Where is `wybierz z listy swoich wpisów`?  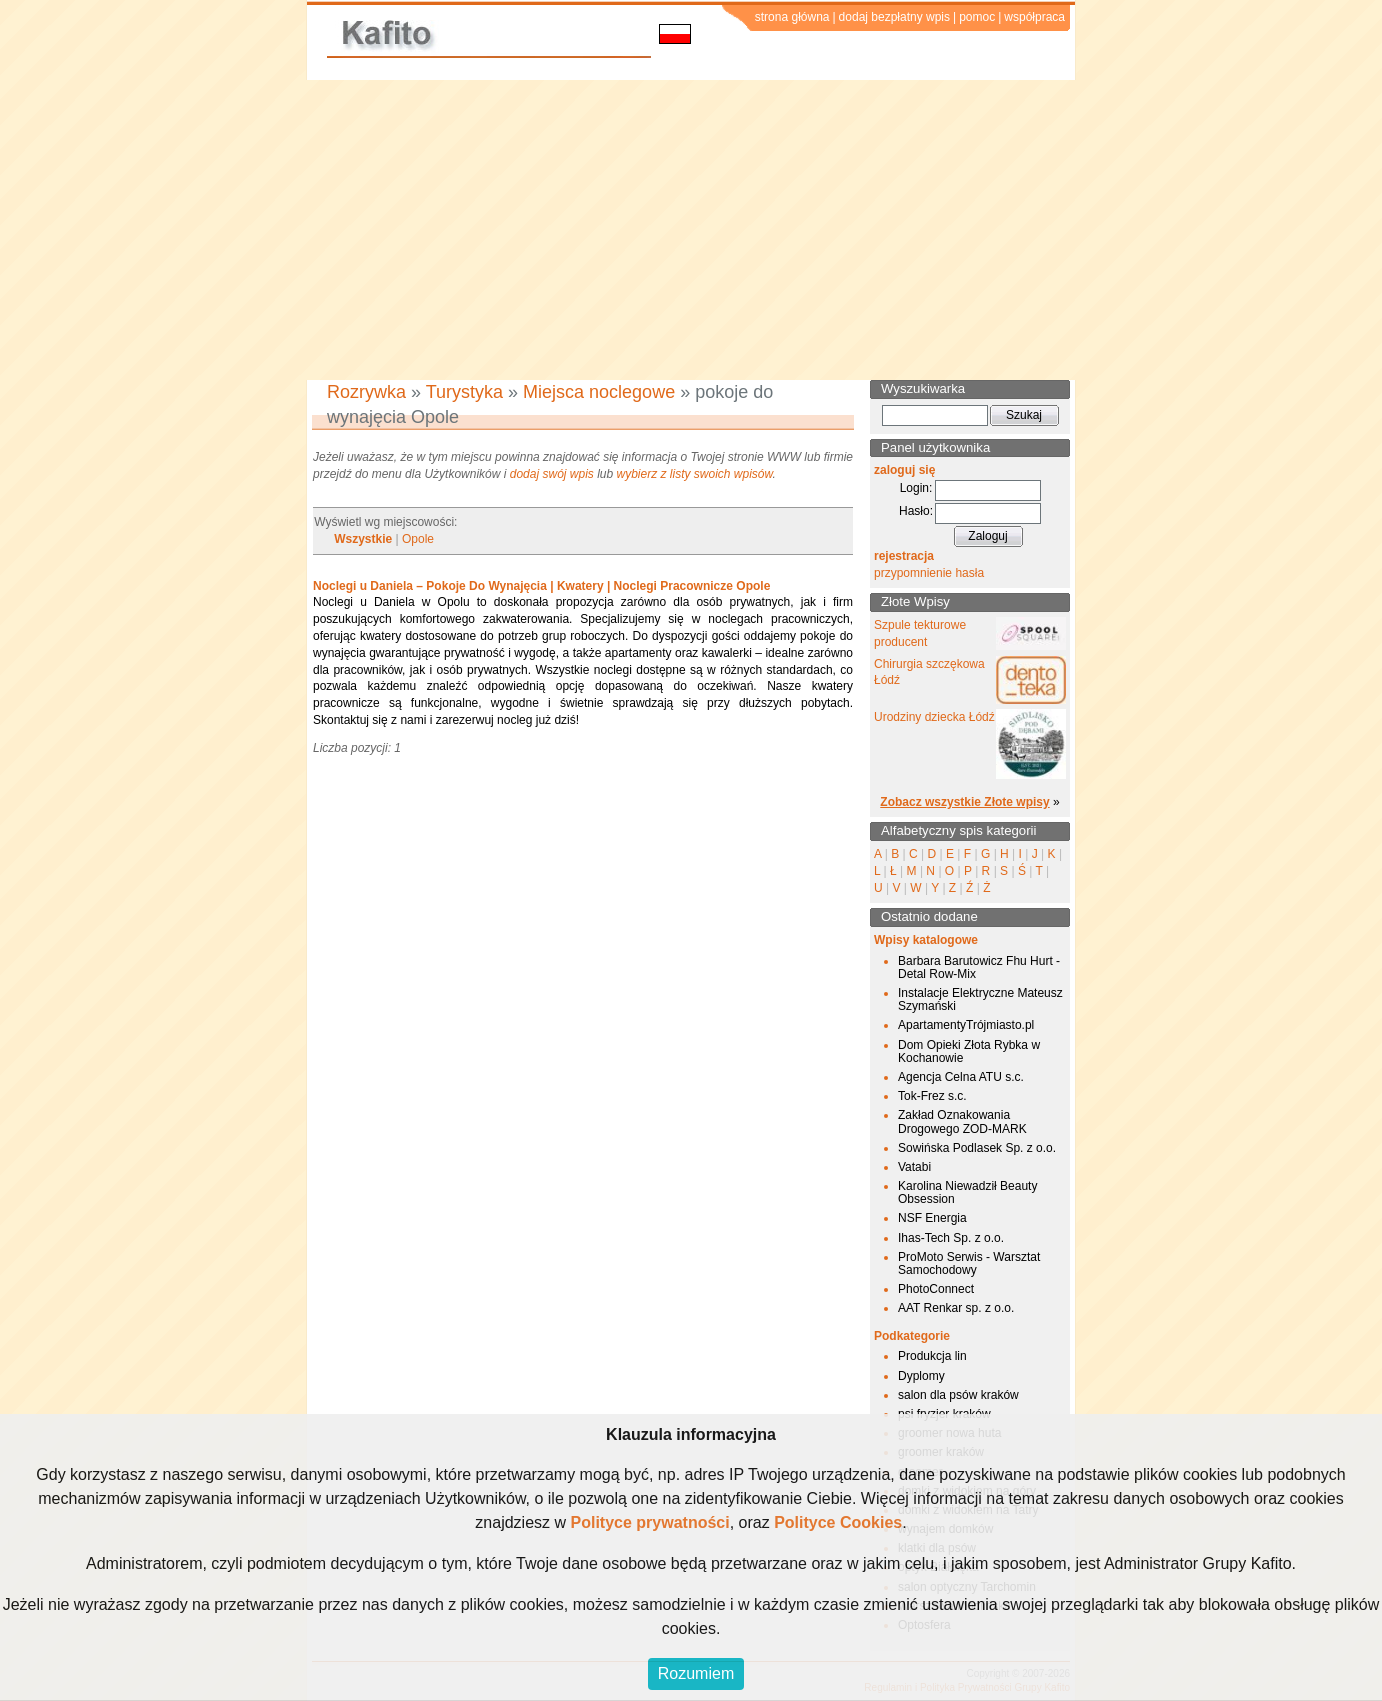 wybierz z listy swoich wpisów is located at coordinates (695, 474).